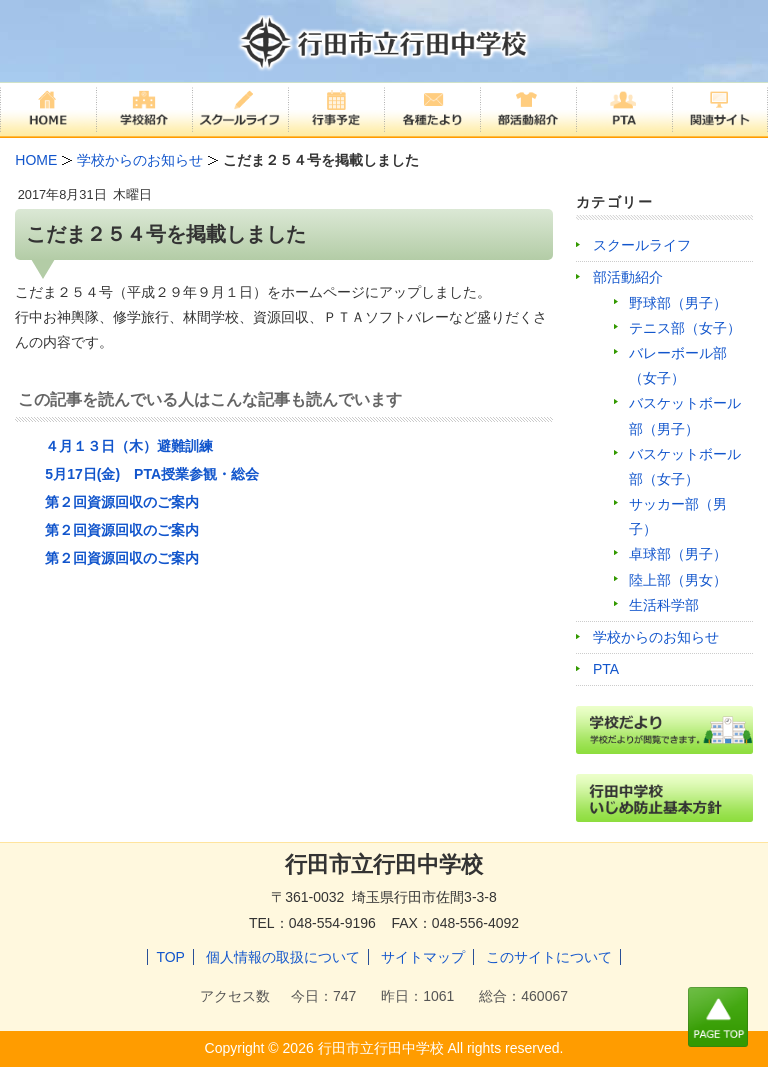 This screenshot has width=768, height=1067. What do you see at coordinates (122, 502) in the screenshot?
I see `第２回資源回収のご案内` at bounding box center [122, 502].